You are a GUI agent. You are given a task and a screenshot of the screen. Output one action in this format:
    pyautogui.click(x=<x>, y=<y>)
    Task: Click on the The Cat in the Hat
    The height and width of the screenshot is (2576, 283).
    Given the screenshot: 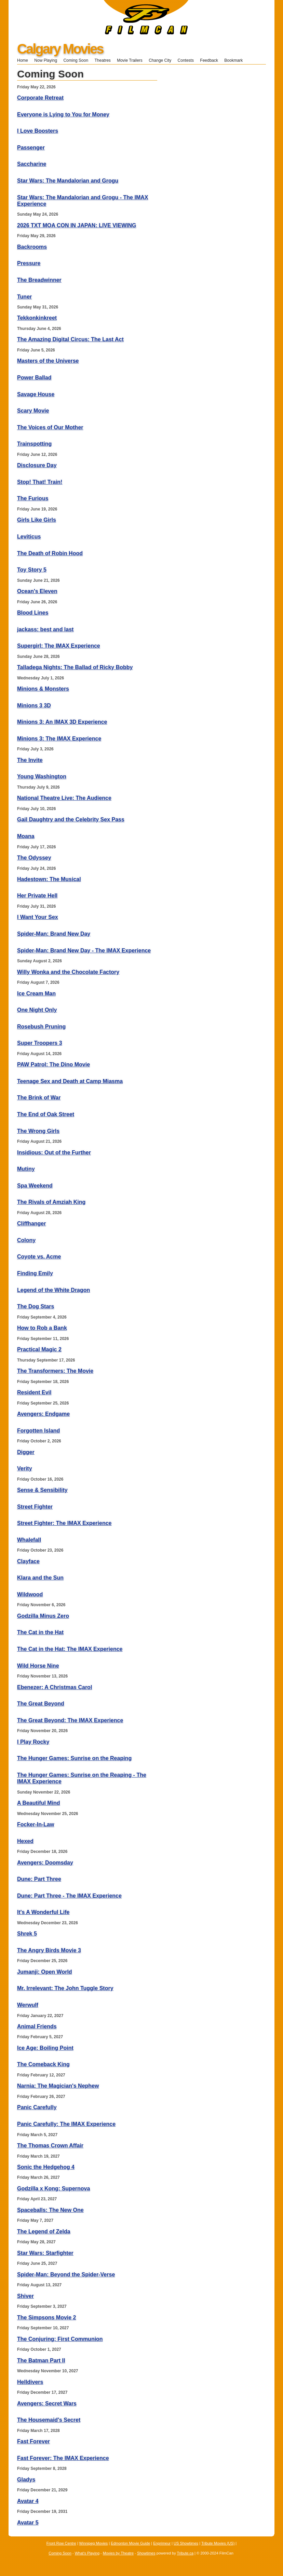 What is the action you would take?
    pyautogui.click(x=40, y=1632)
    